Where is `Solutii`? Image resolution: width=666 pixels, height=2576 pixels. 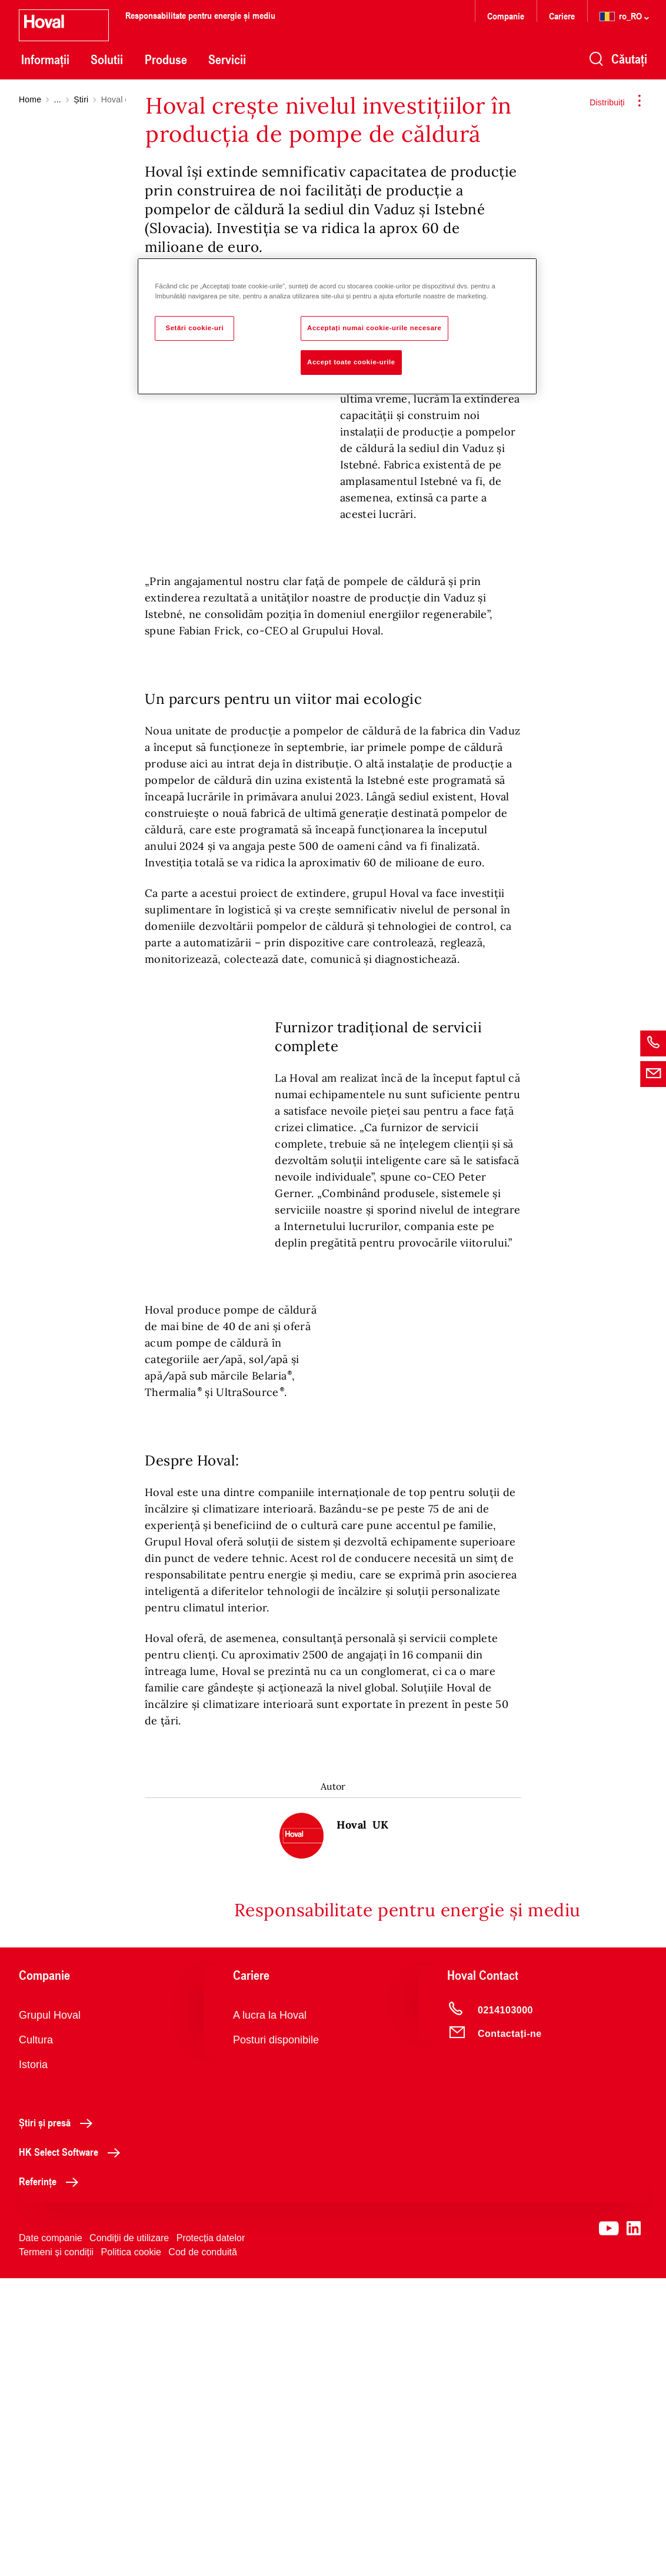 Solutii is located at coordinates (107, 59).